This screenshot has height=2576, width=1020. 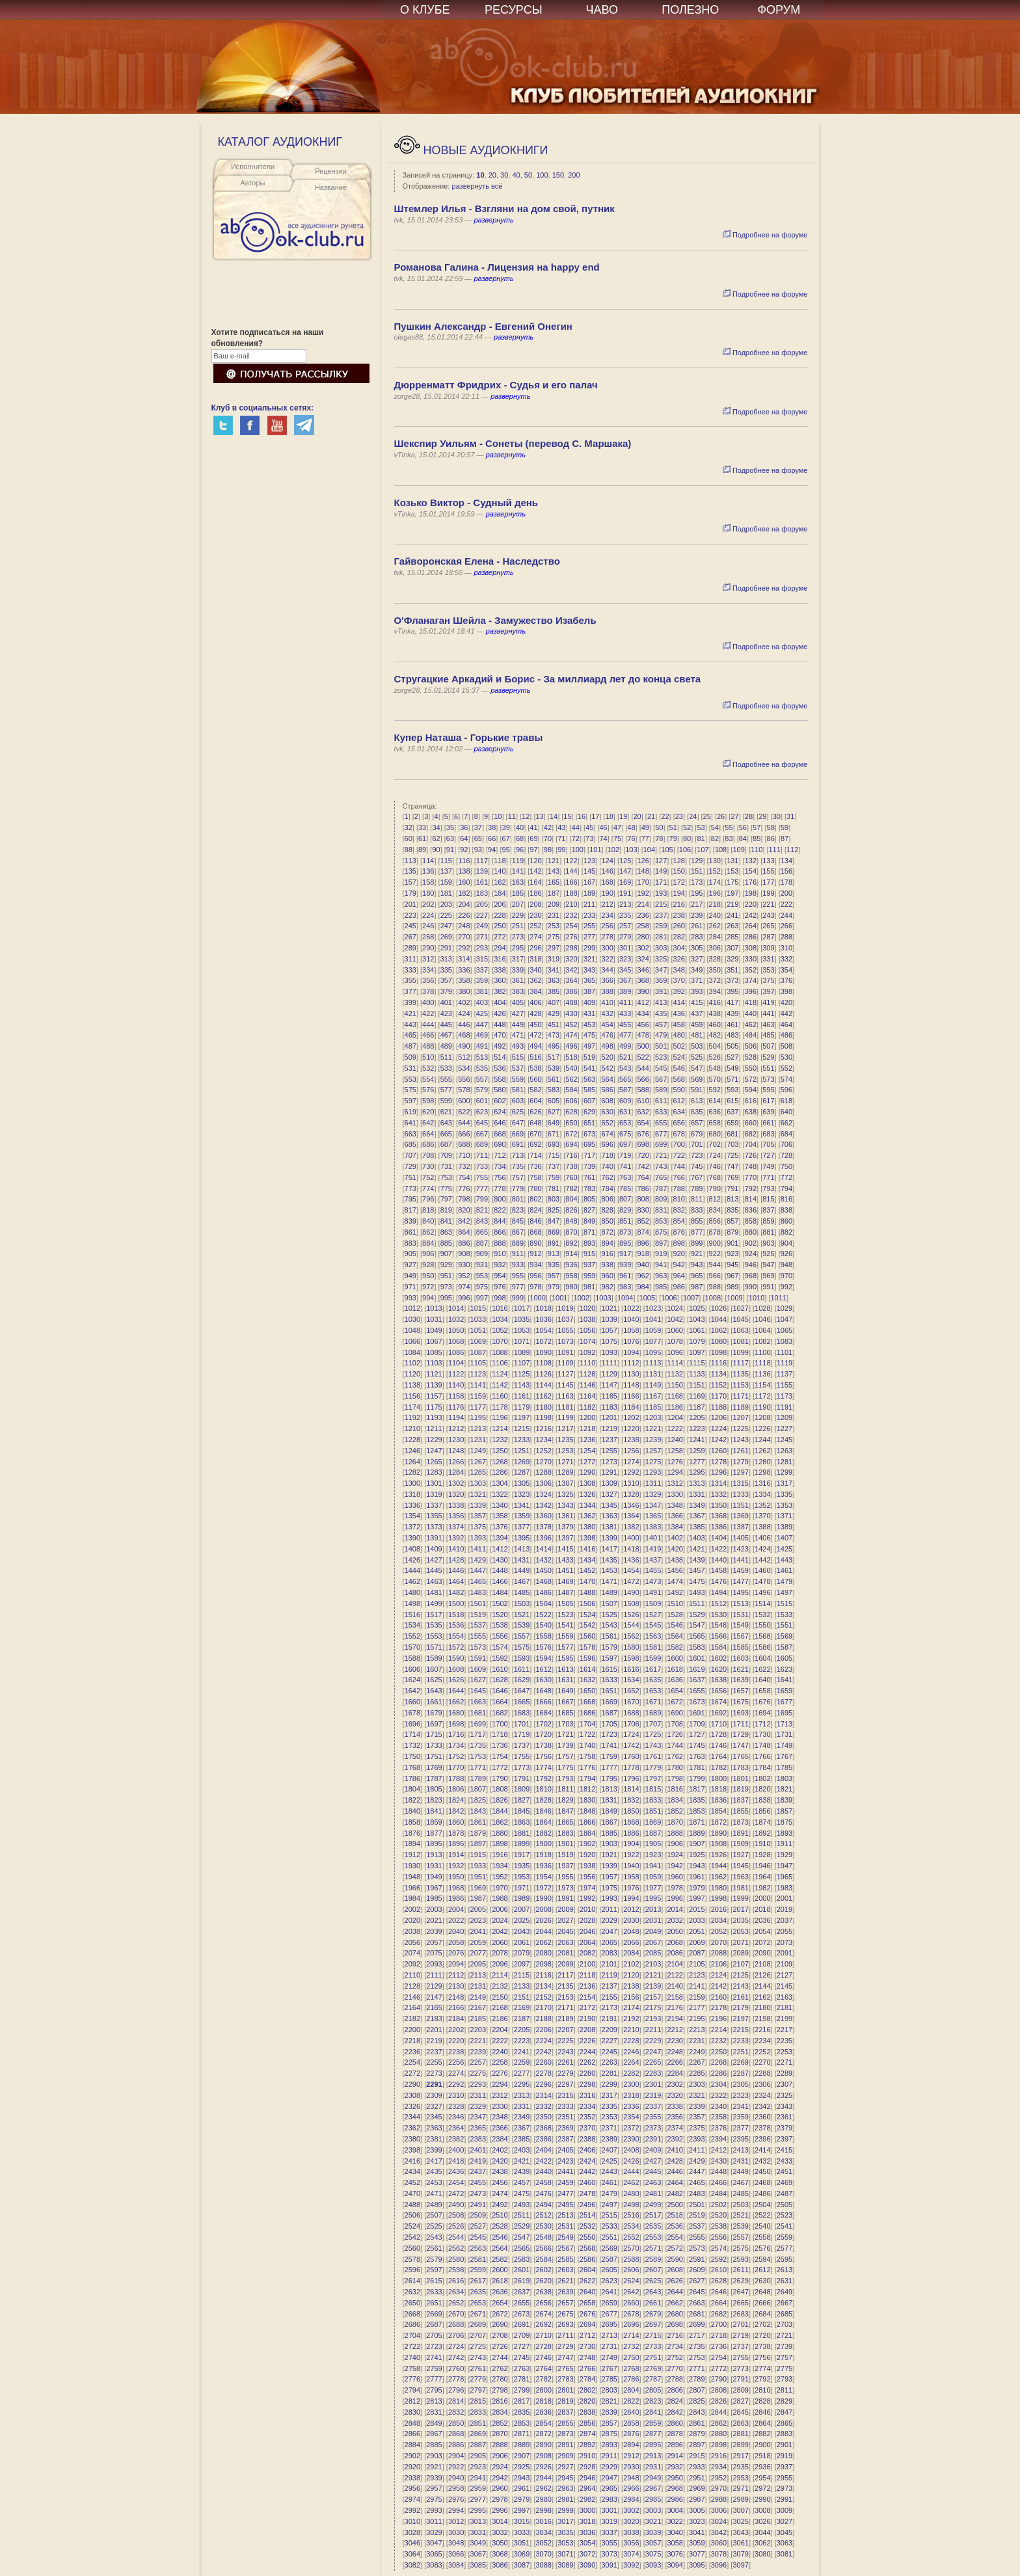 I want to click on 673, so click(x=589, y=1134).